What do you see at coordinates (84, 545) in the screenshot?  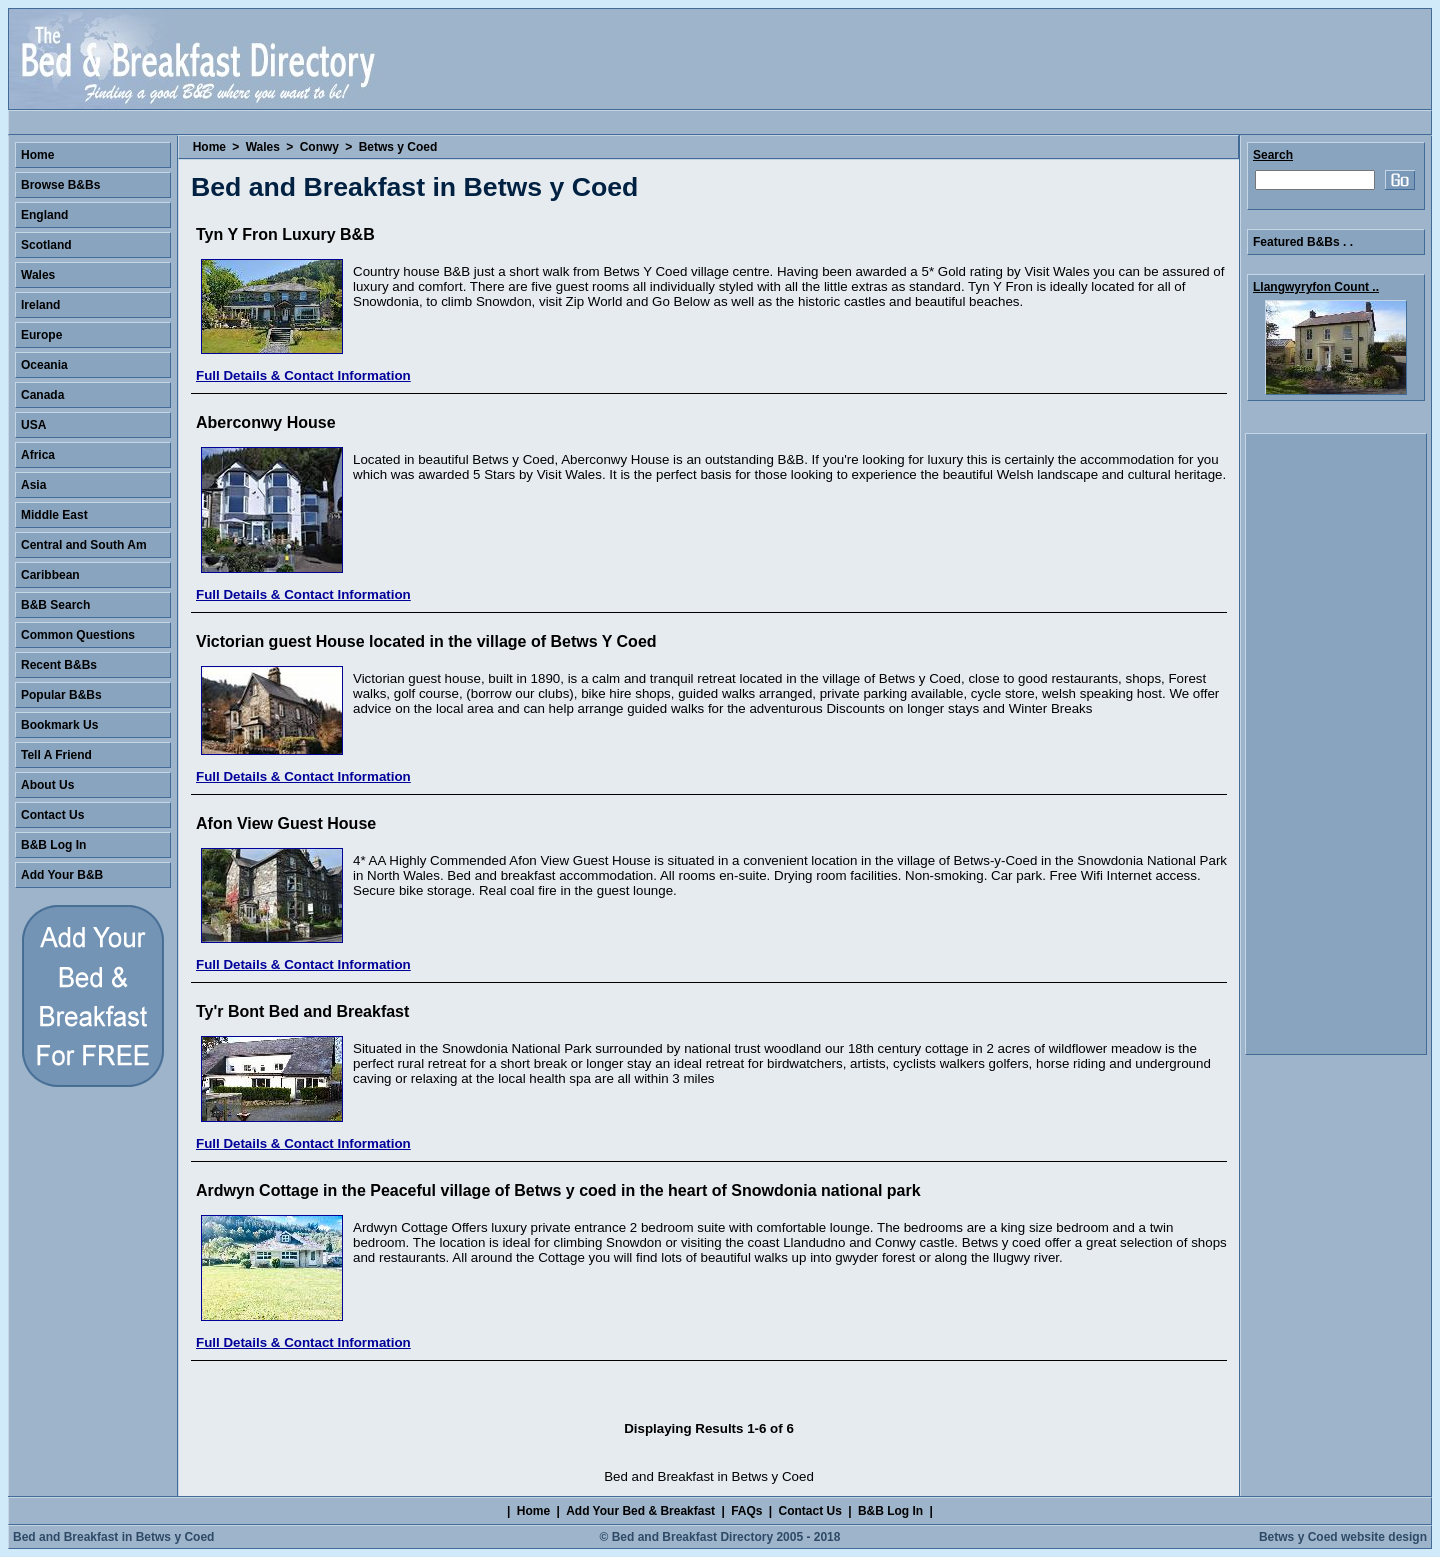 I see `Central and South Am` at bounding box center [84, 545].